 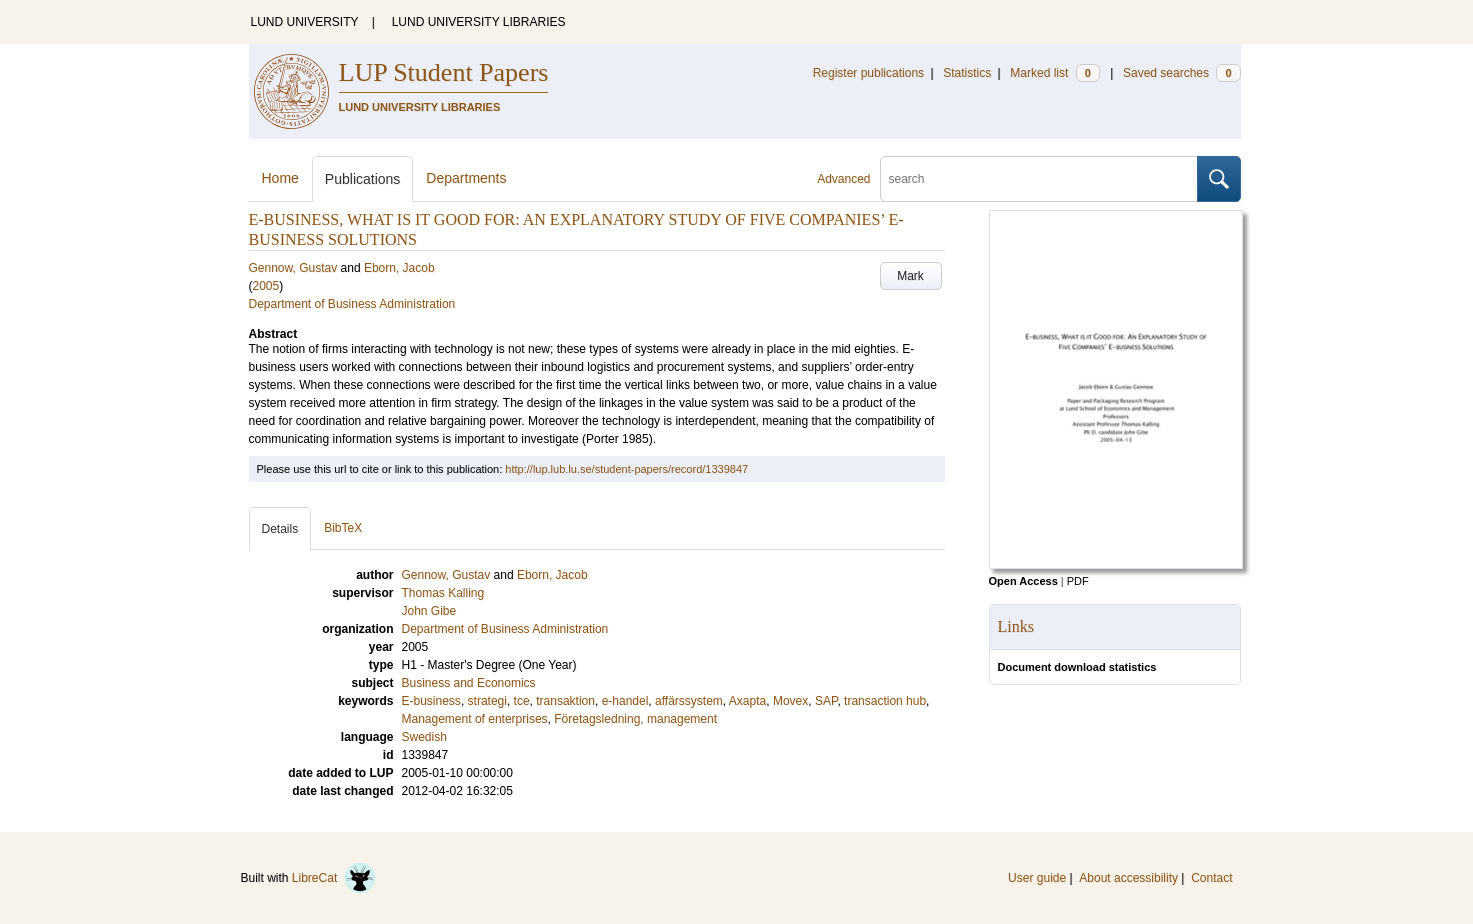 I want to click on Advanced, so click(x=843, y=179).